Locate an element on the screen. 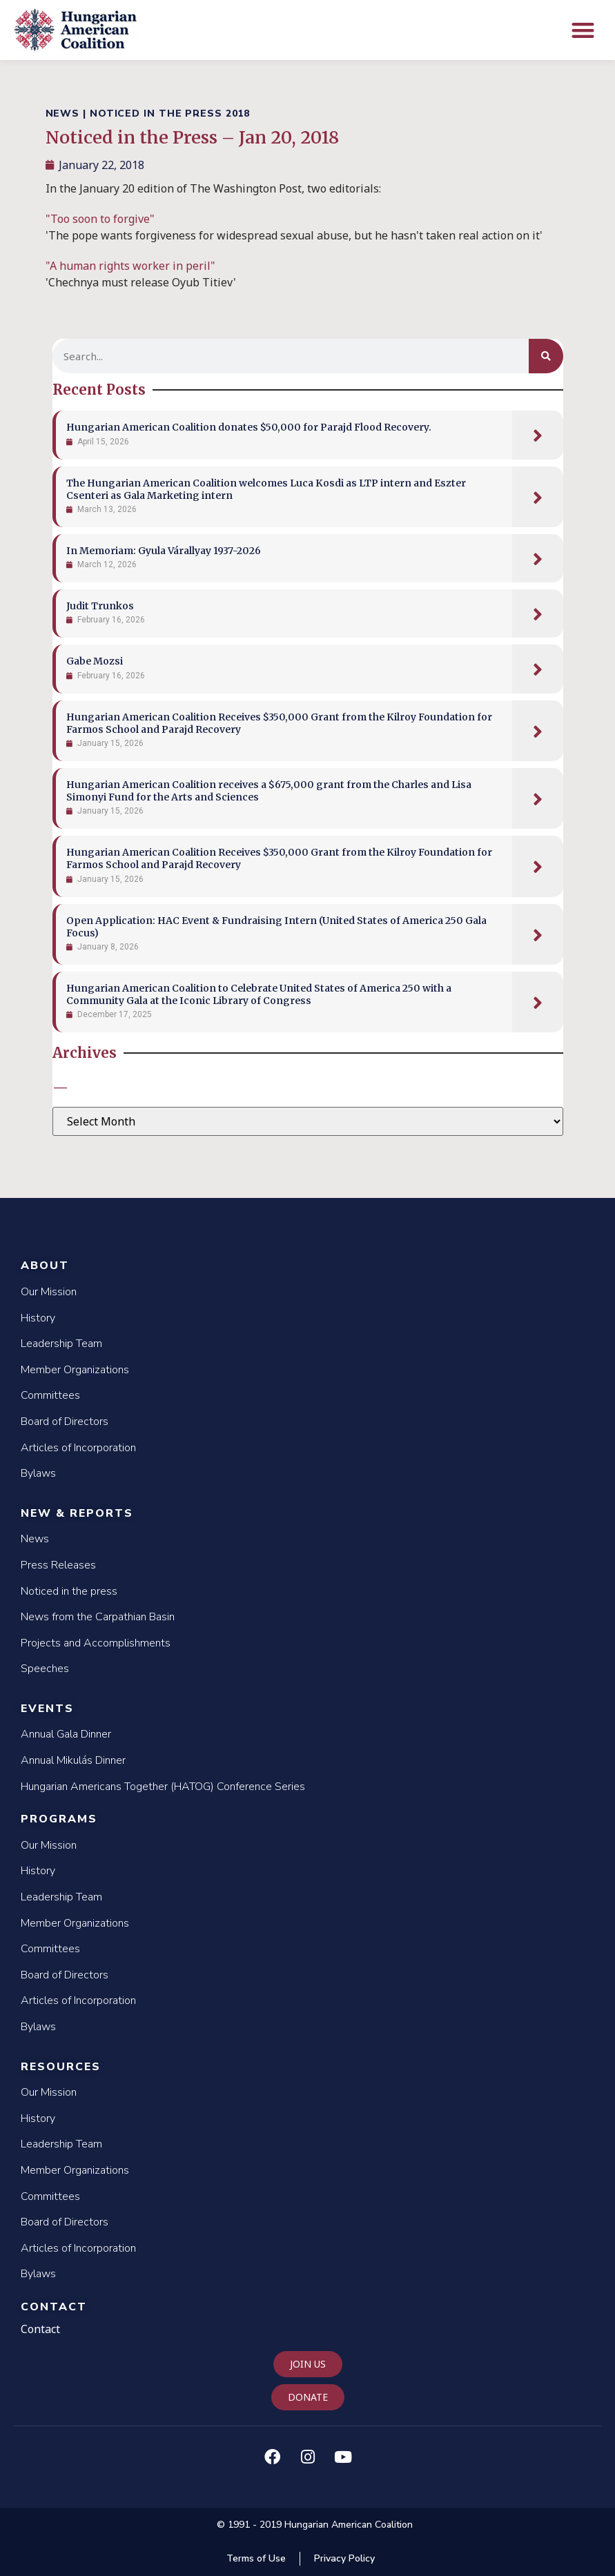 The image size is (615, 2576). "A human rights worker in peril" is located at coordinates (130, 265).